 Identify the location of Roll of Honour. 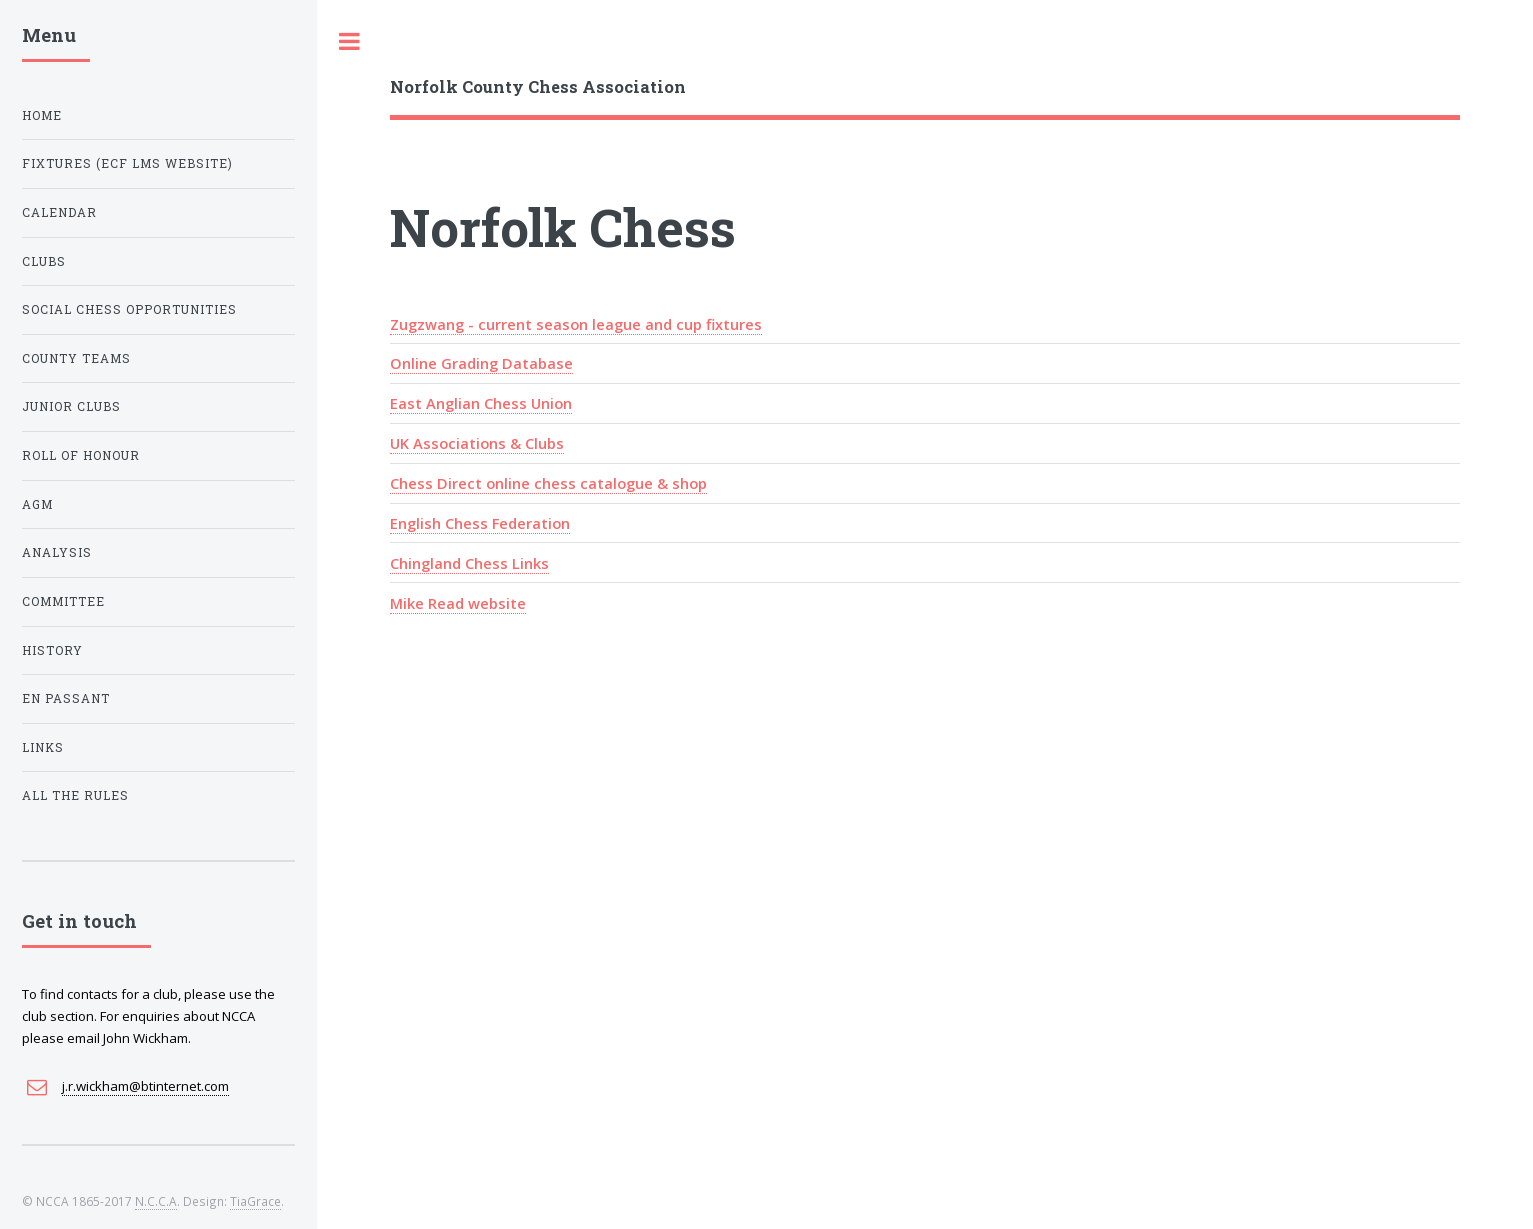
(81, 455).